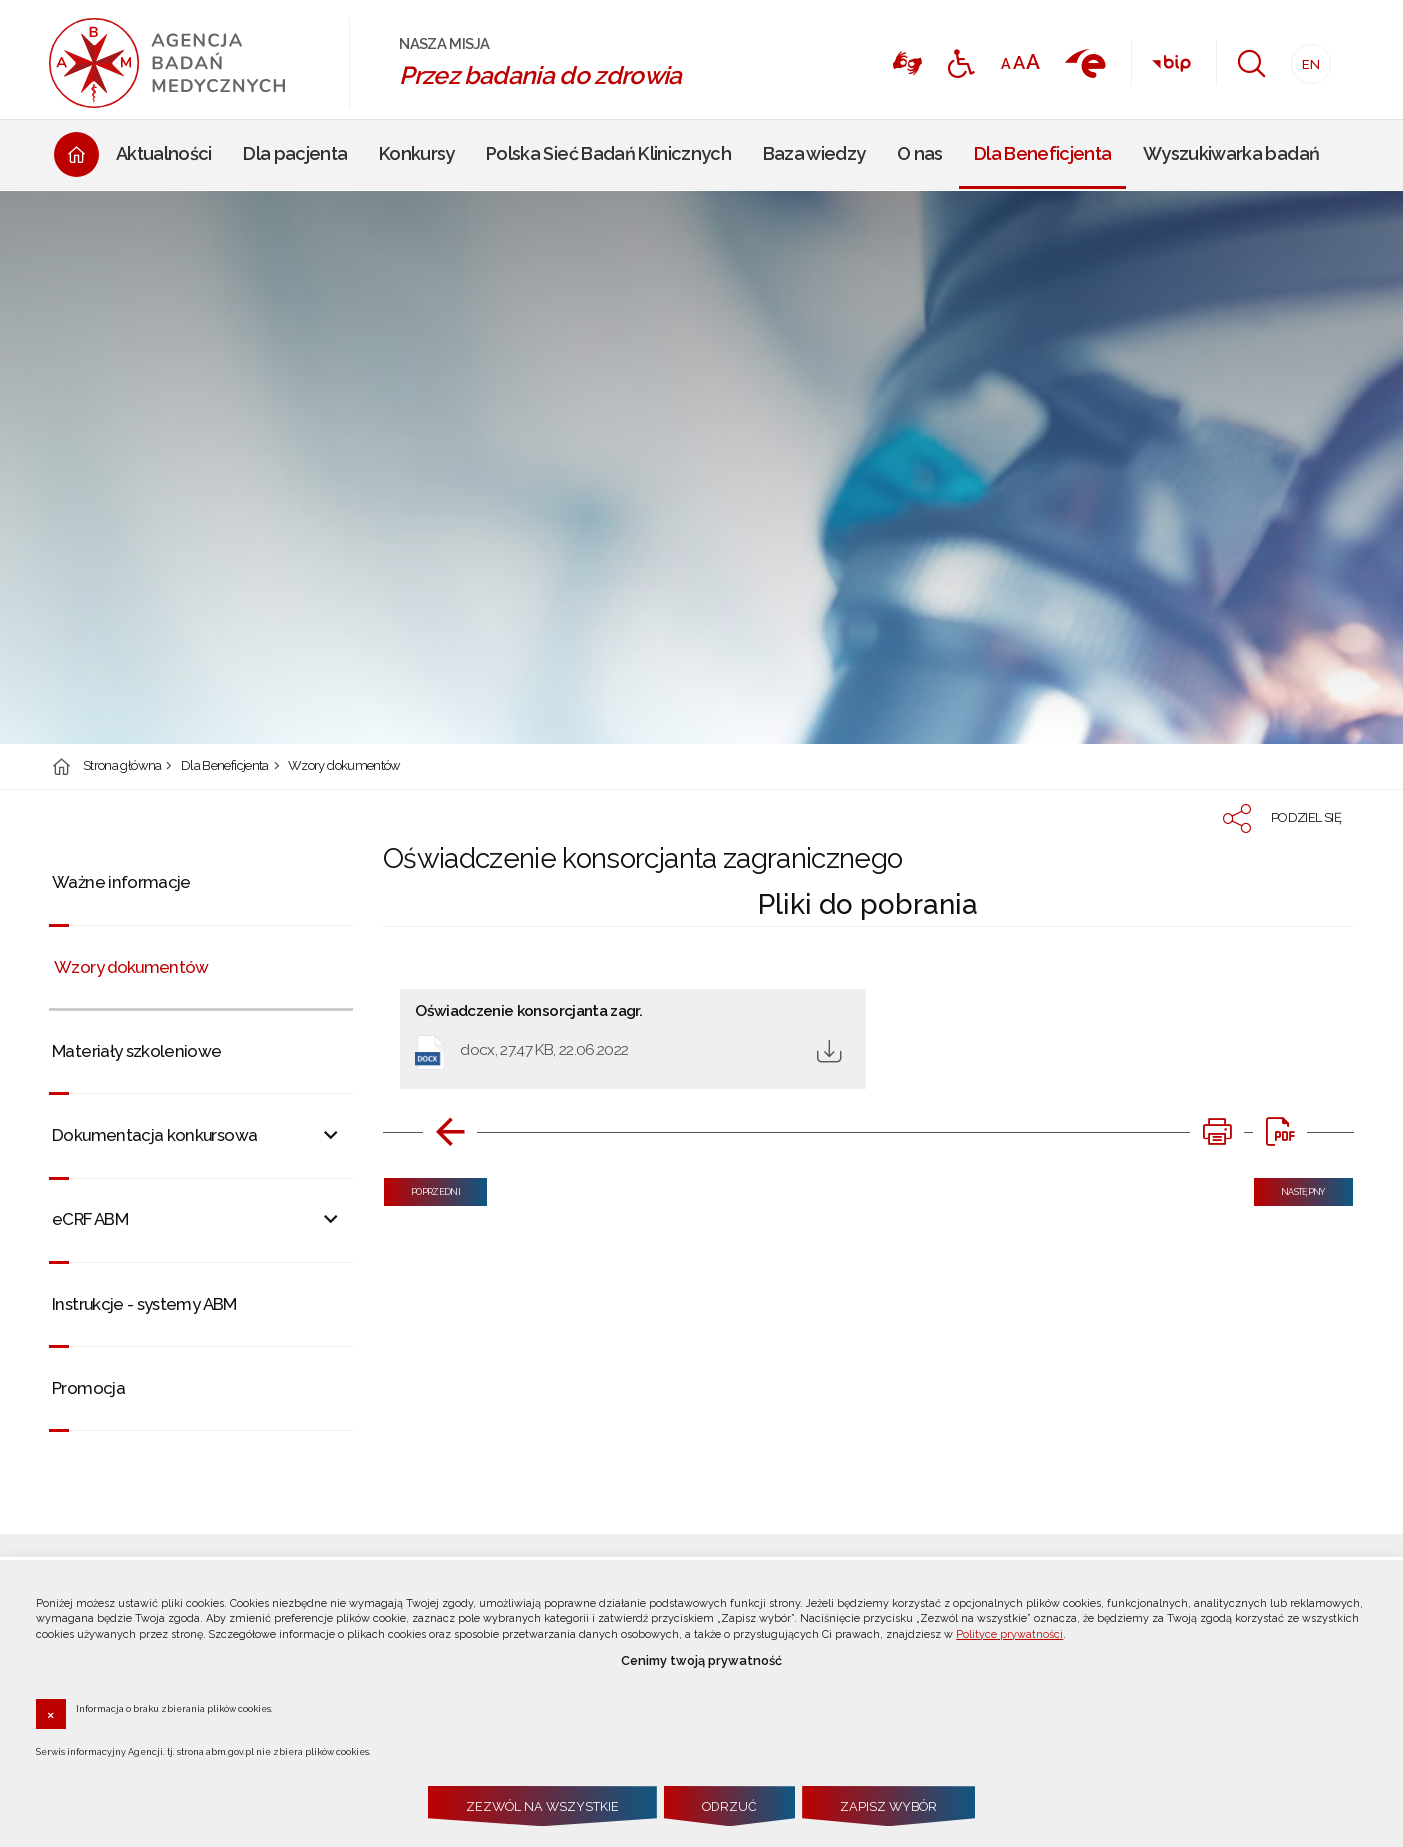 The width and height of the screenshot is (1403, 1847). I want to click on Materiały szkoleniowe, so click(136, 1051).